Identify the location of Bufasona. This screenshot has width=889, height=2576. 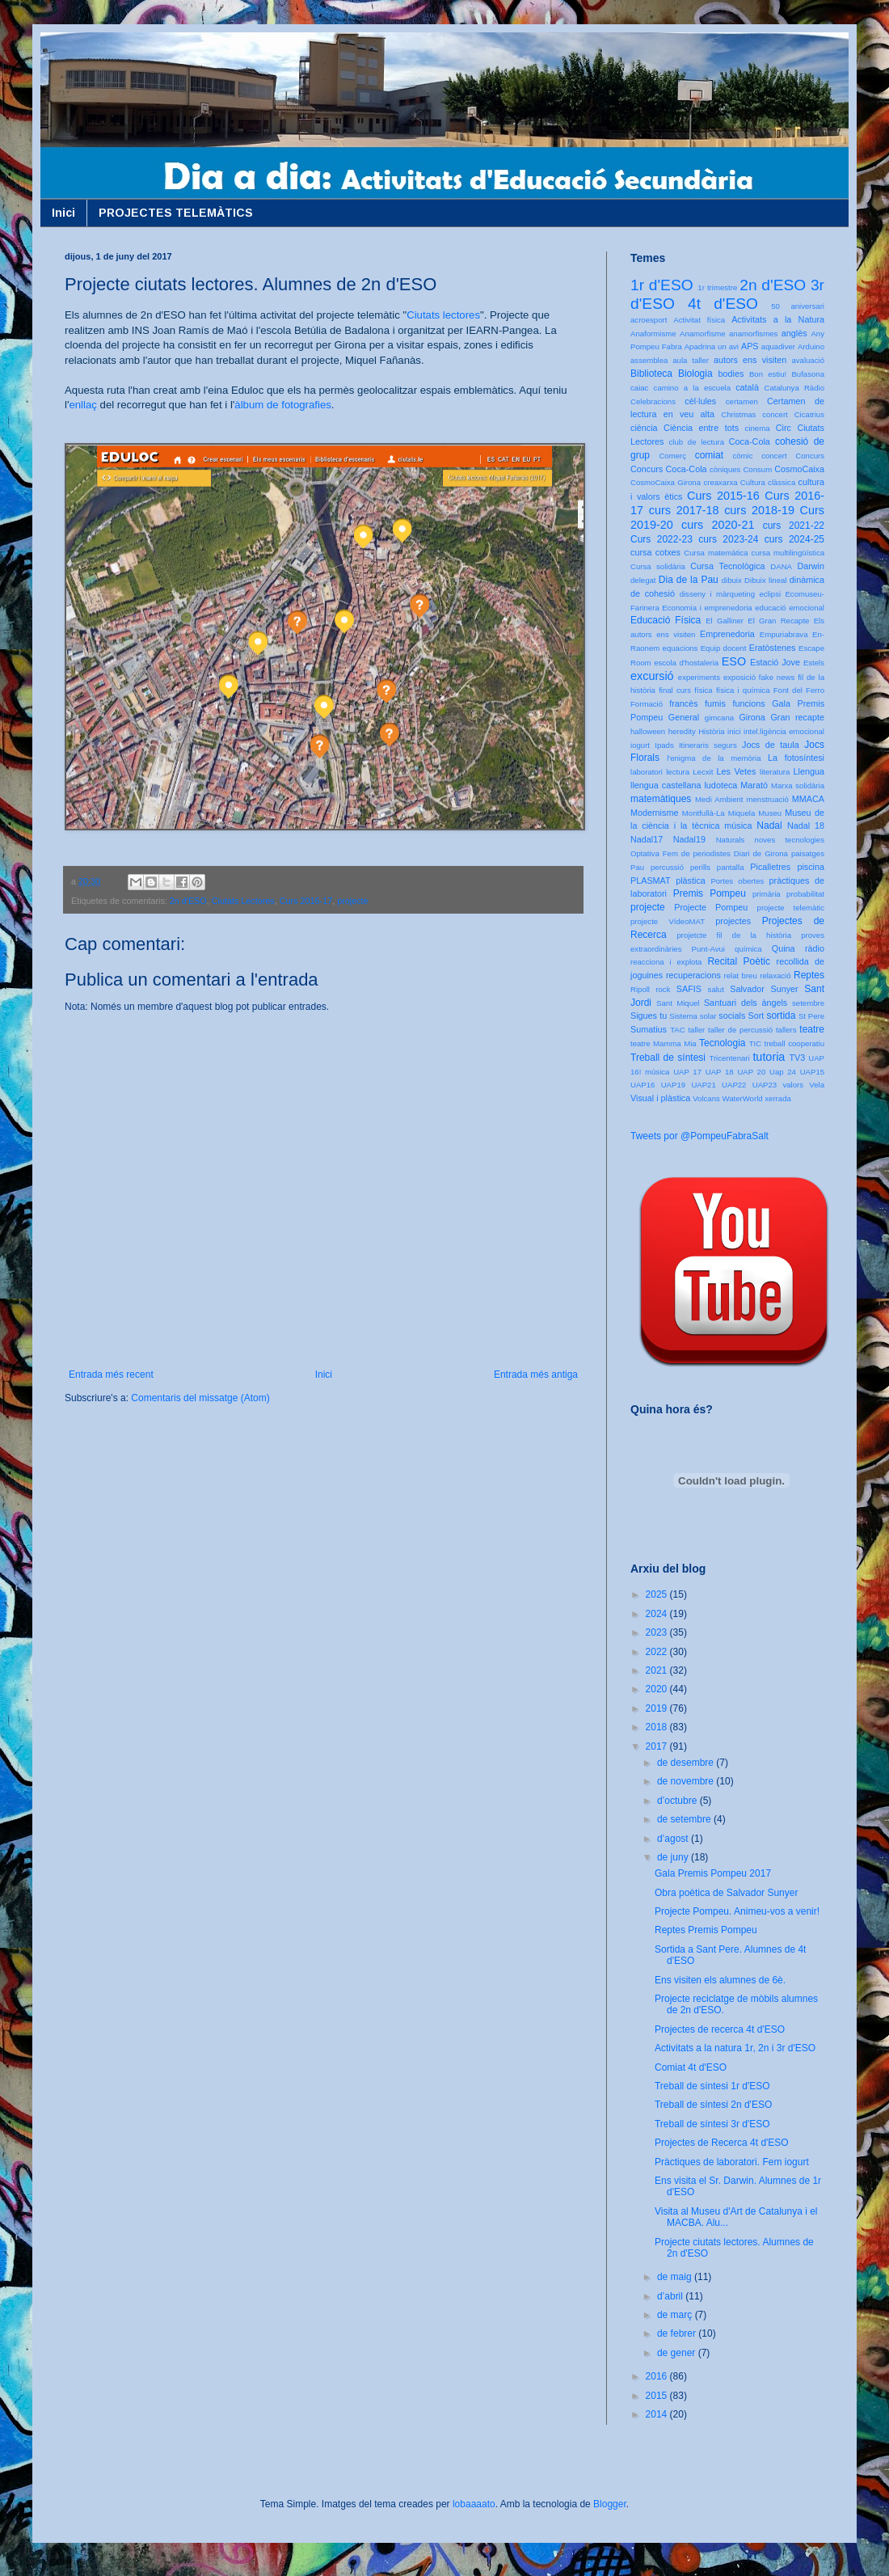
(807, 374).